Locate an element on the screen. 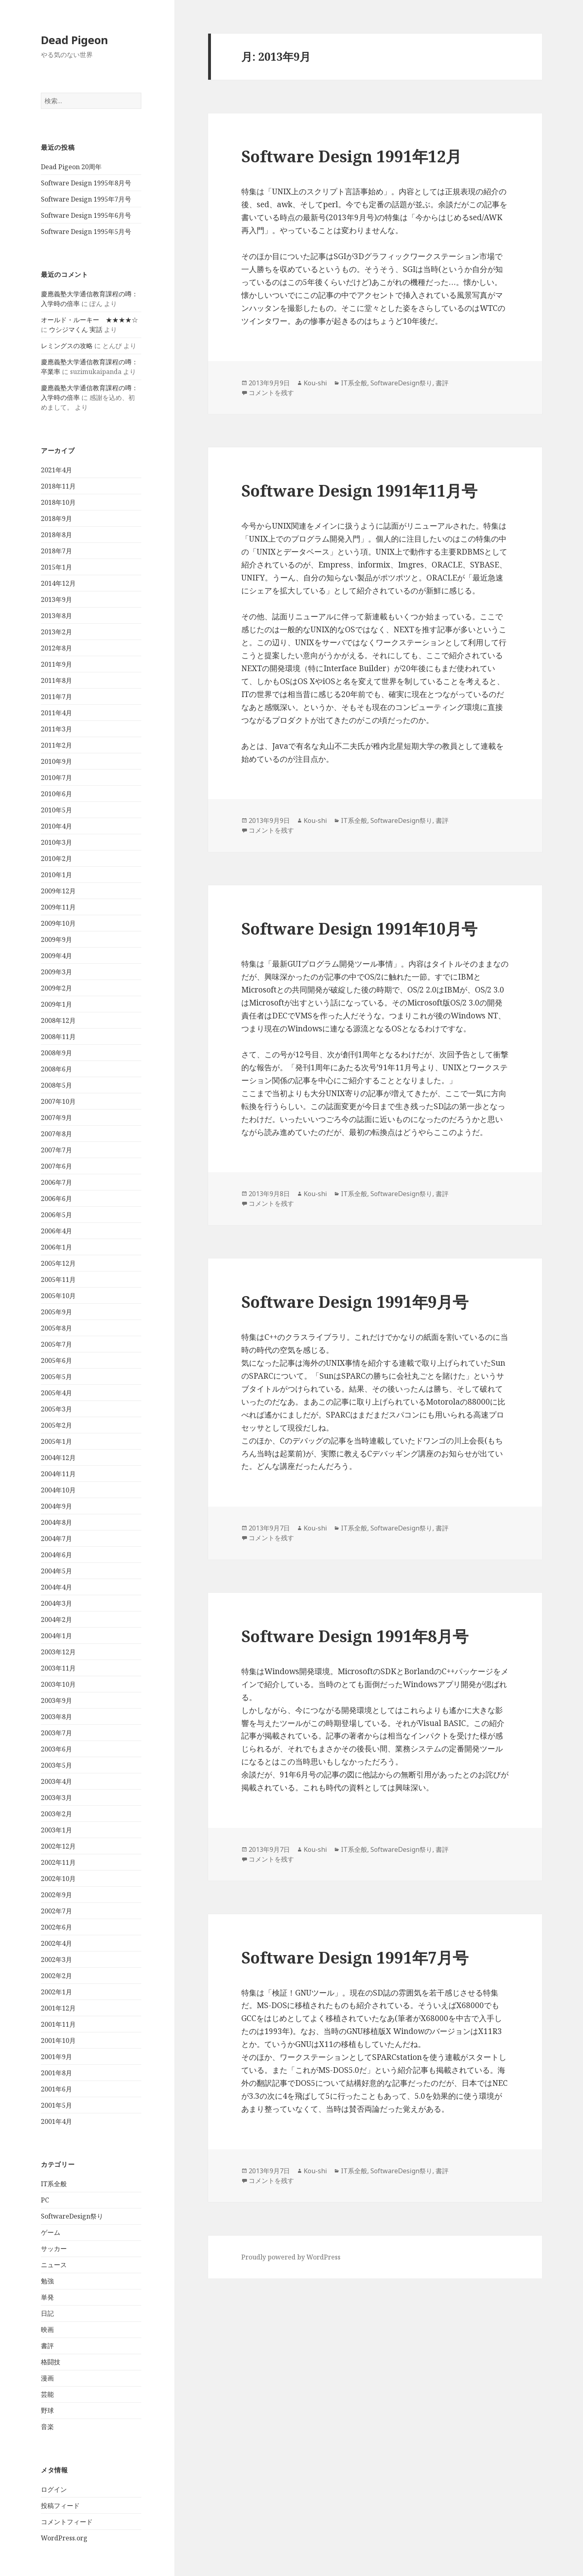 This screenshot has height=2576, width=583. 2018年11月 is located at coordinates (58, 486).